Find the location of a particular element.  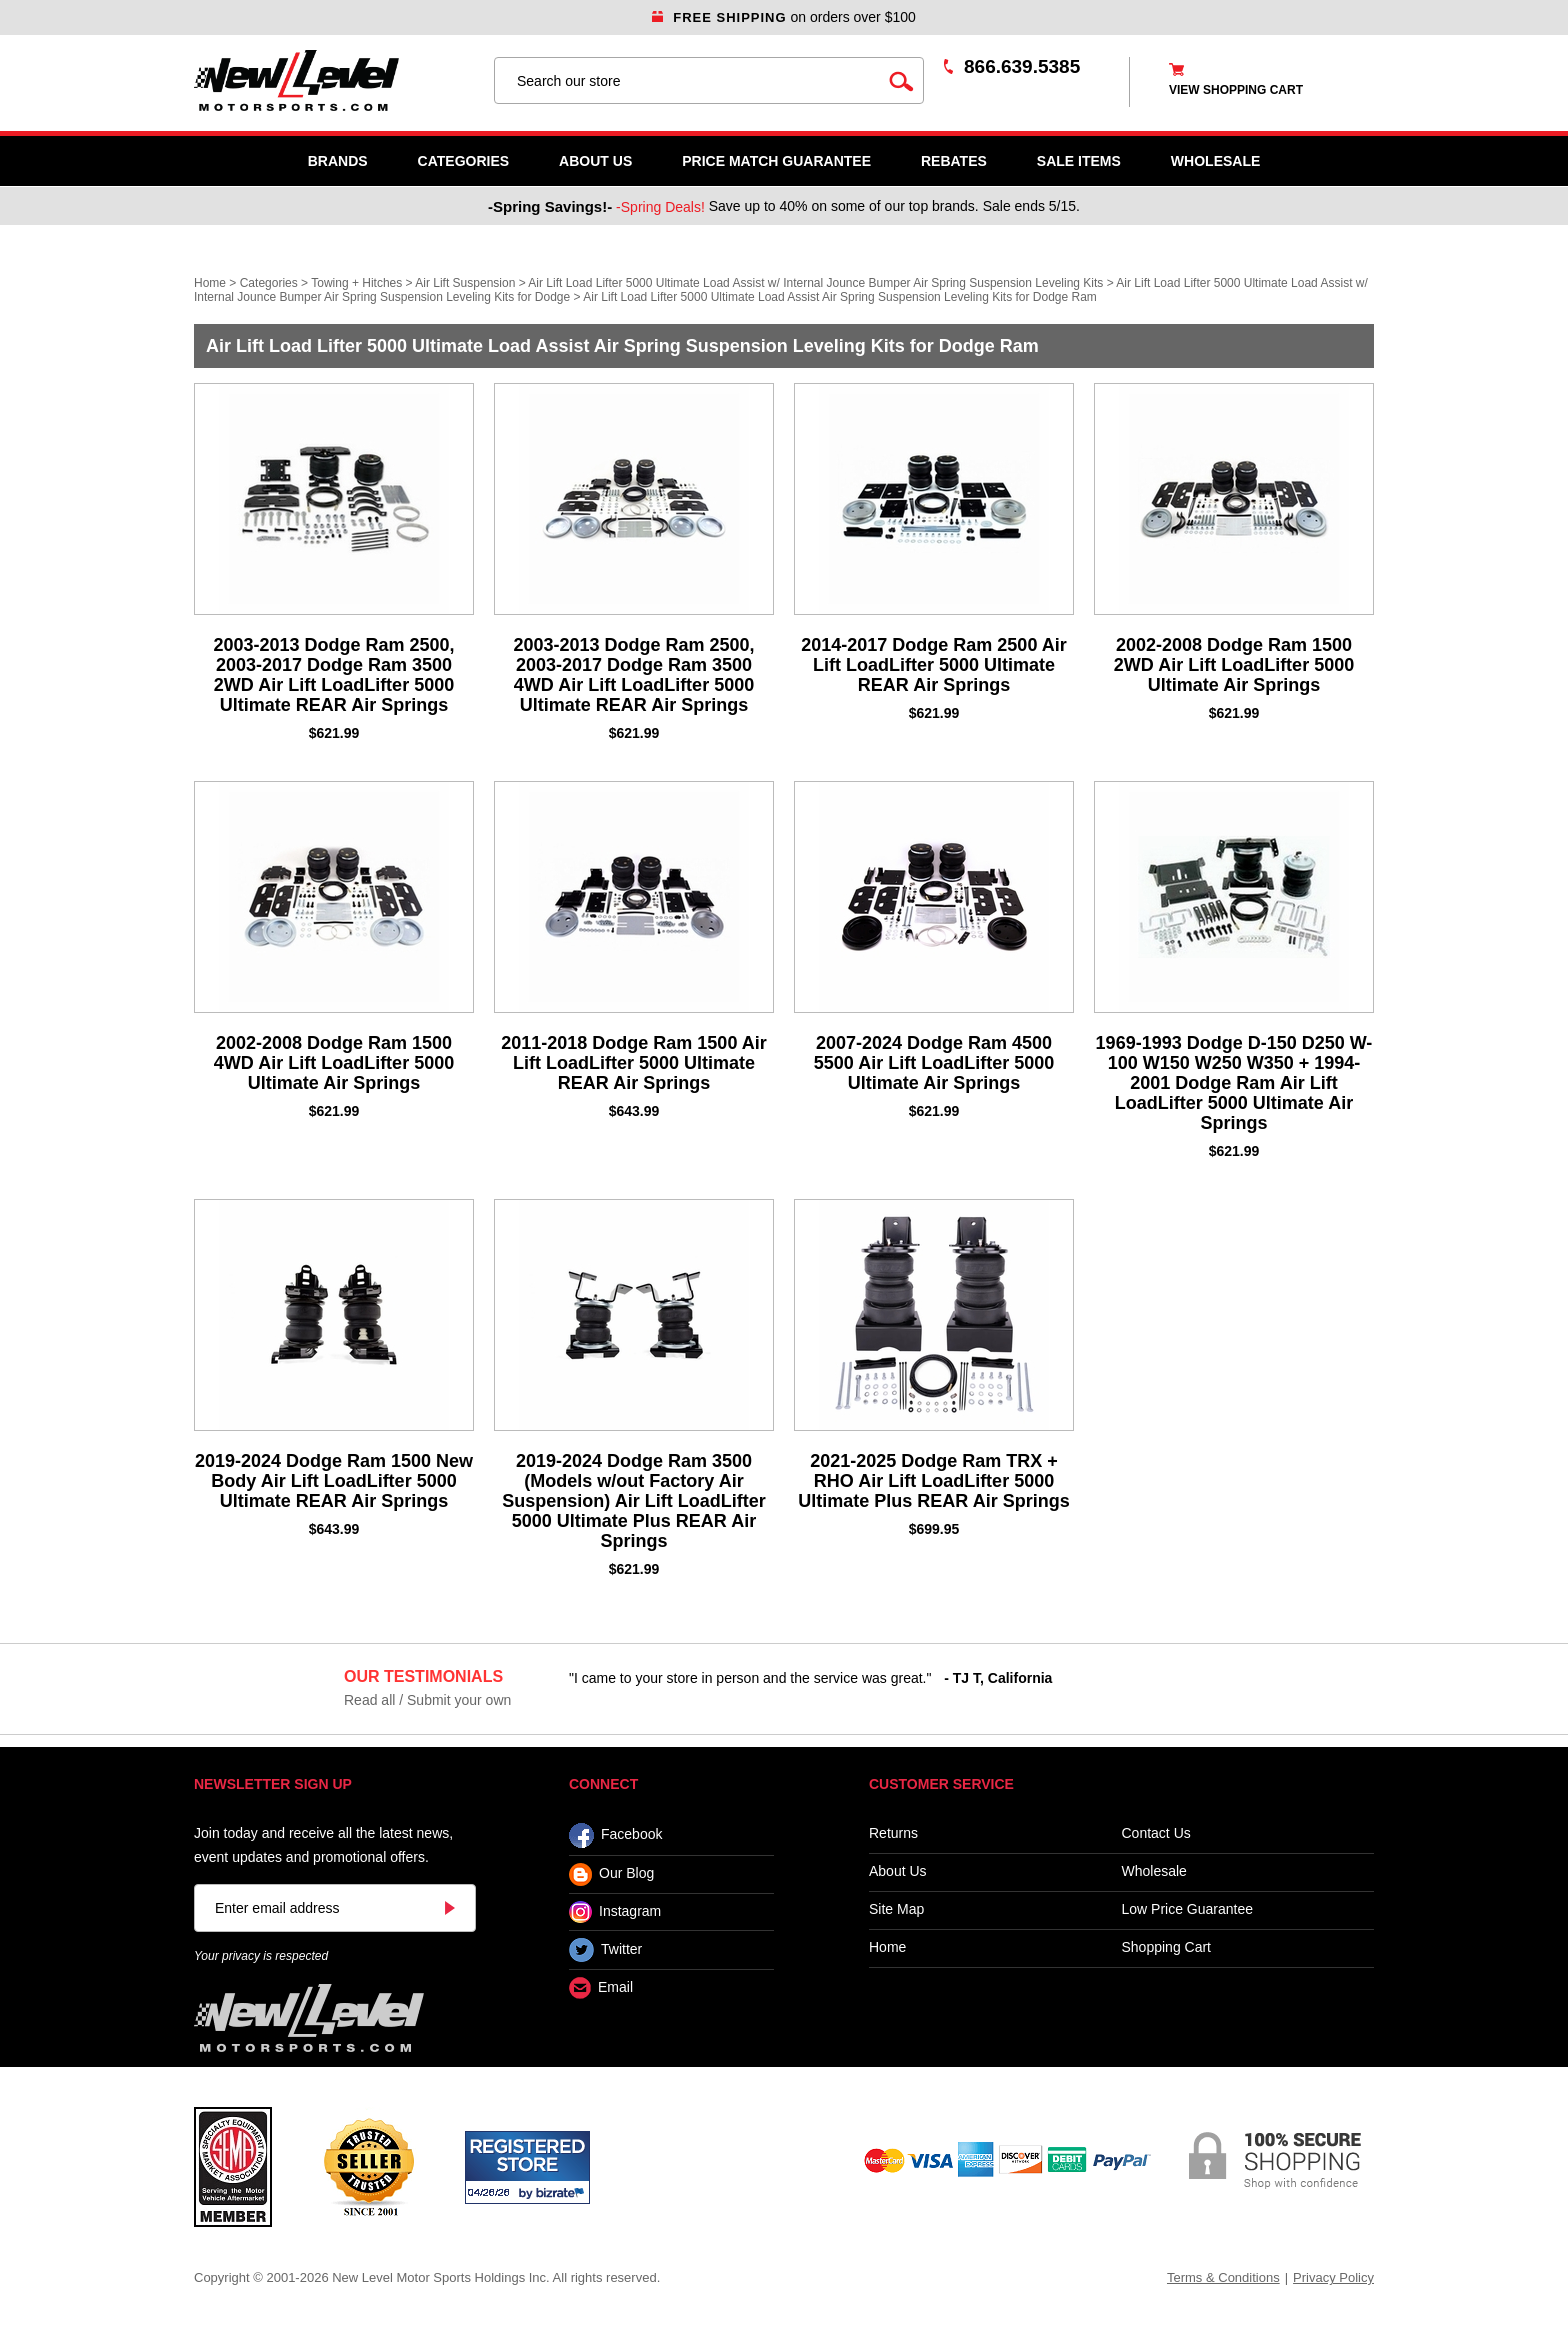

Returns is located at coordinates (893, 1833).